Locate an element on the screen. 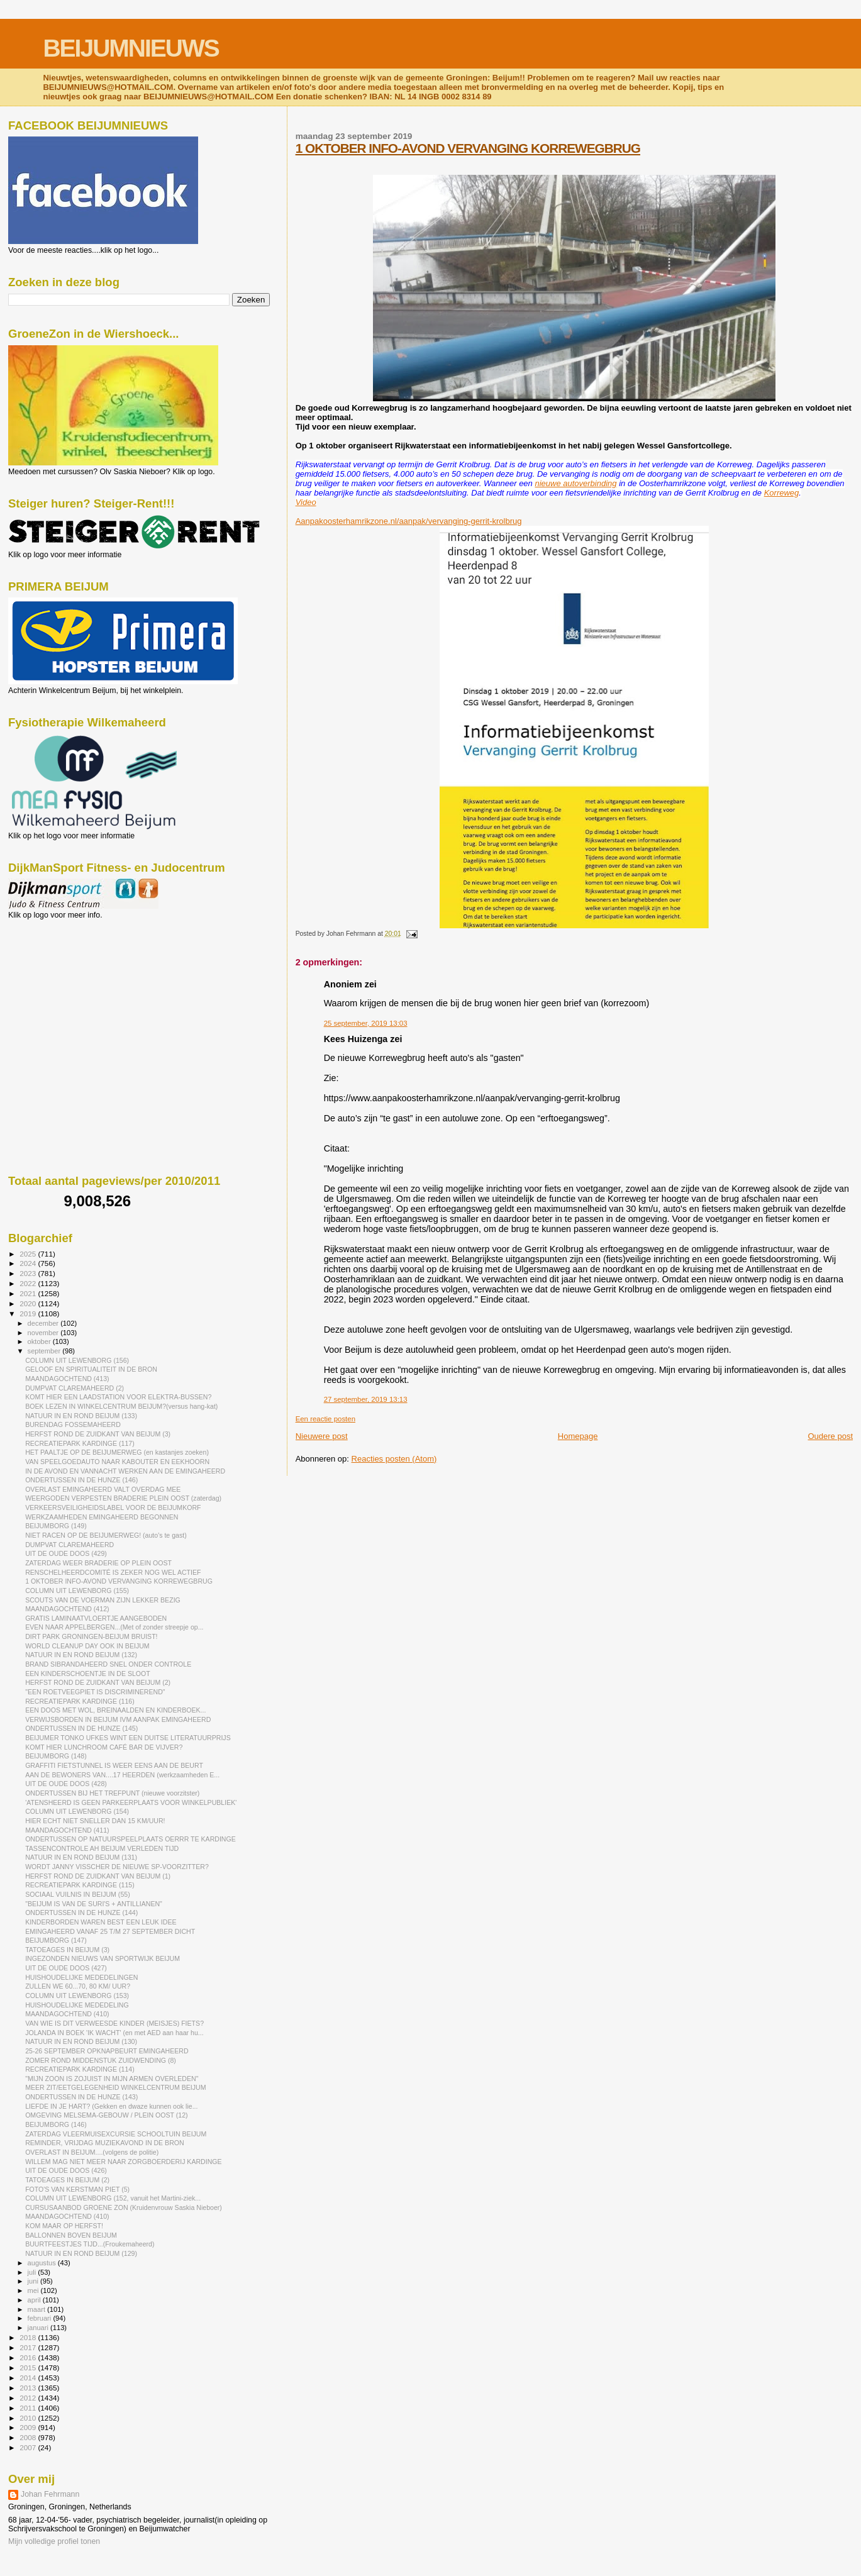 The width and height of the screenshot is (861, 2576). HERFST ROND DE ZUIDKANT VAN BEIJUM (2) is located at coordinates (97, 1682).